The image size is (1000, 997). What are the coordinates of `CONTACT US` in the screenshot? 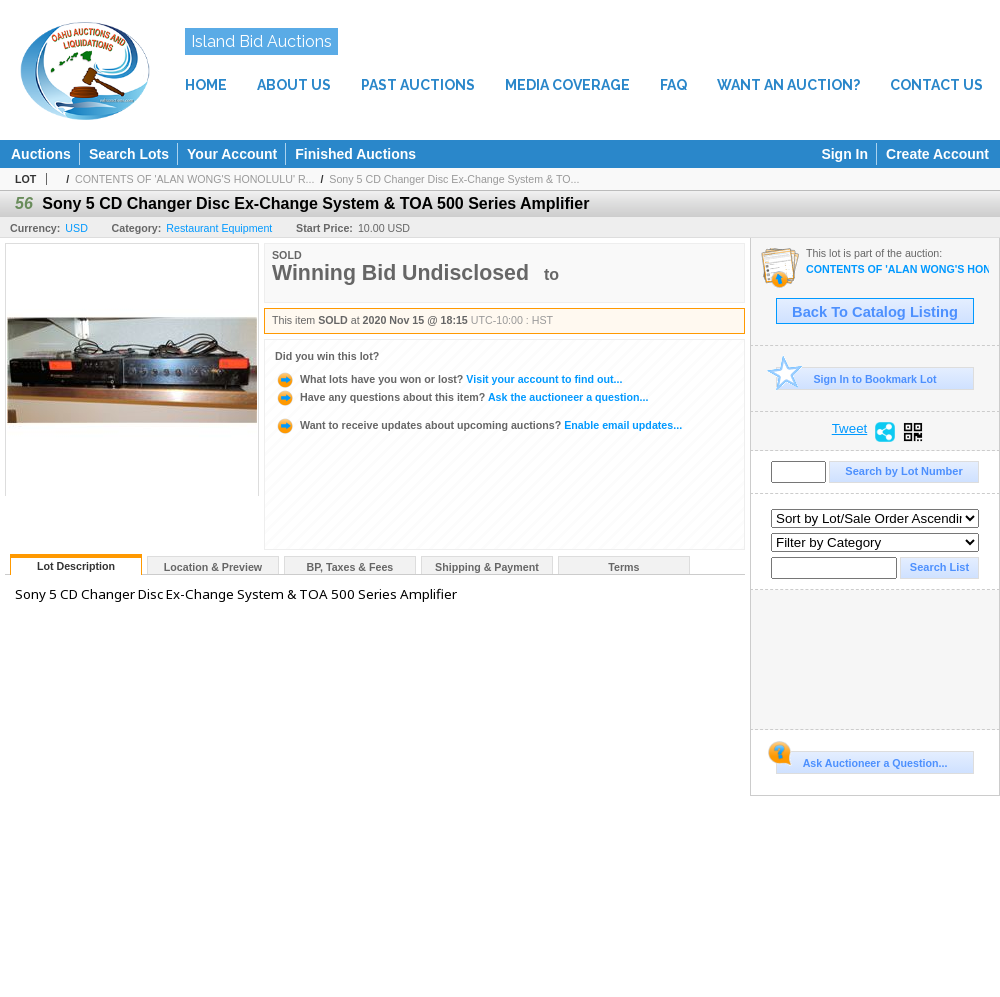 It's located at (936, 85).